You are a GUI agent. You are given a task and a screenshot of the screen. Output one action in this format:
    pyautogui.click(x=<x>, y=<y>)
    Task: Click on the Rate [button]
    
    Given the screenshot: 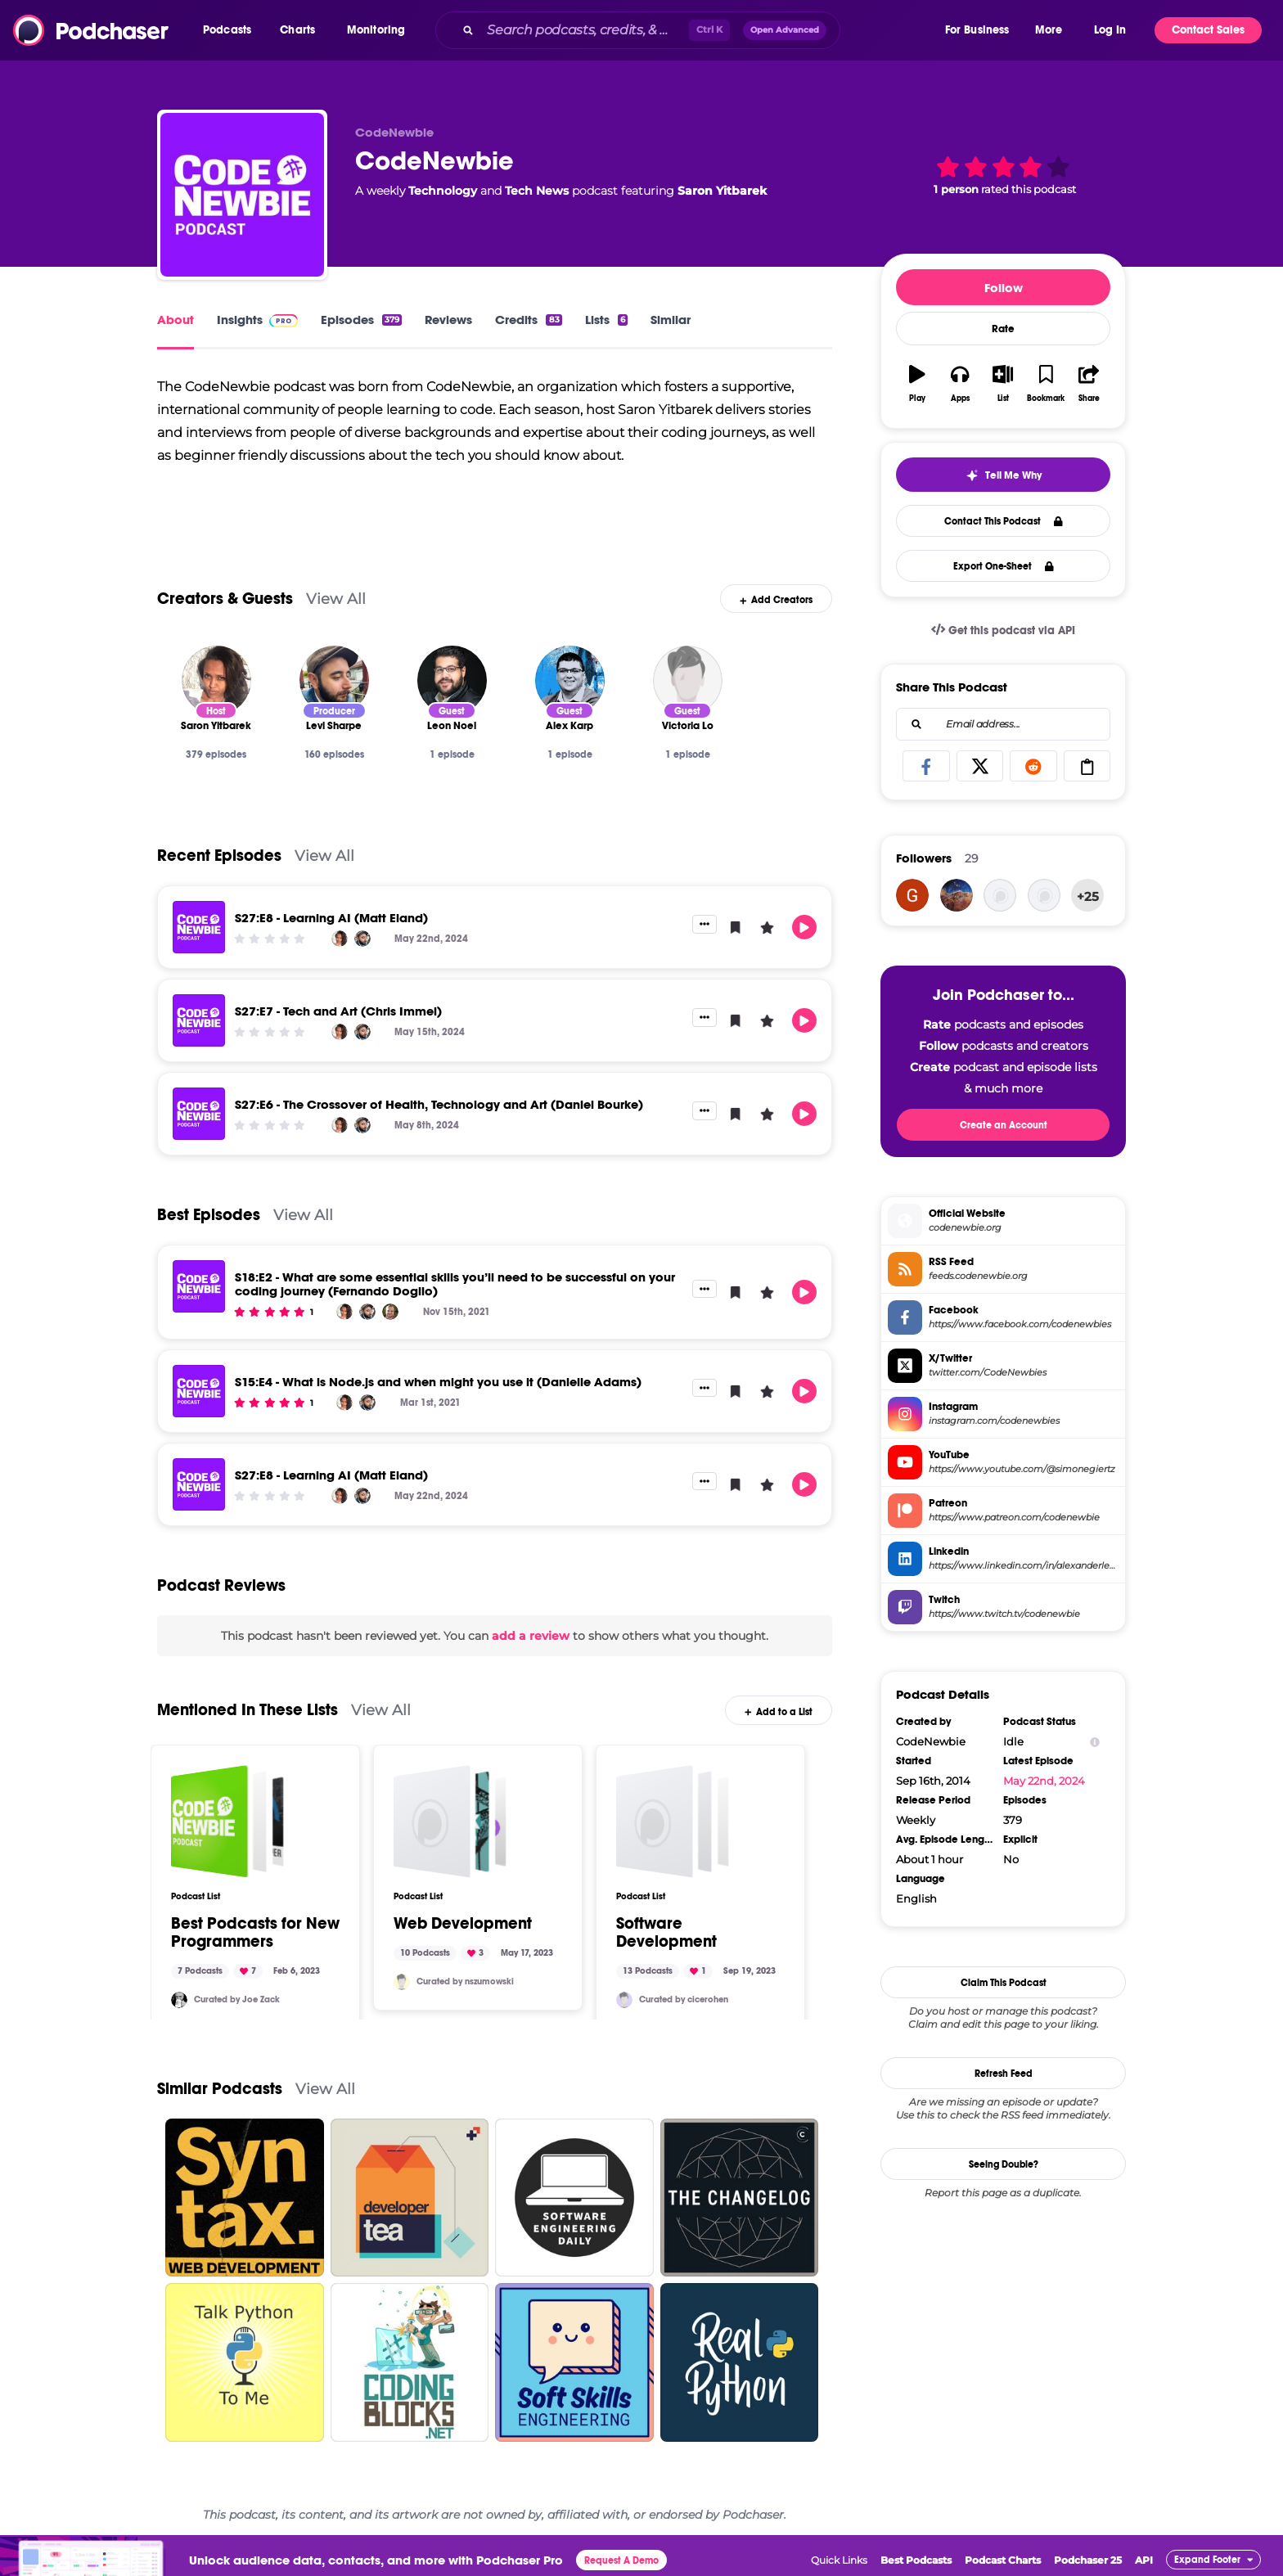 What is the action you would take?
    pyautogui.click(x=1003, y=329)
    